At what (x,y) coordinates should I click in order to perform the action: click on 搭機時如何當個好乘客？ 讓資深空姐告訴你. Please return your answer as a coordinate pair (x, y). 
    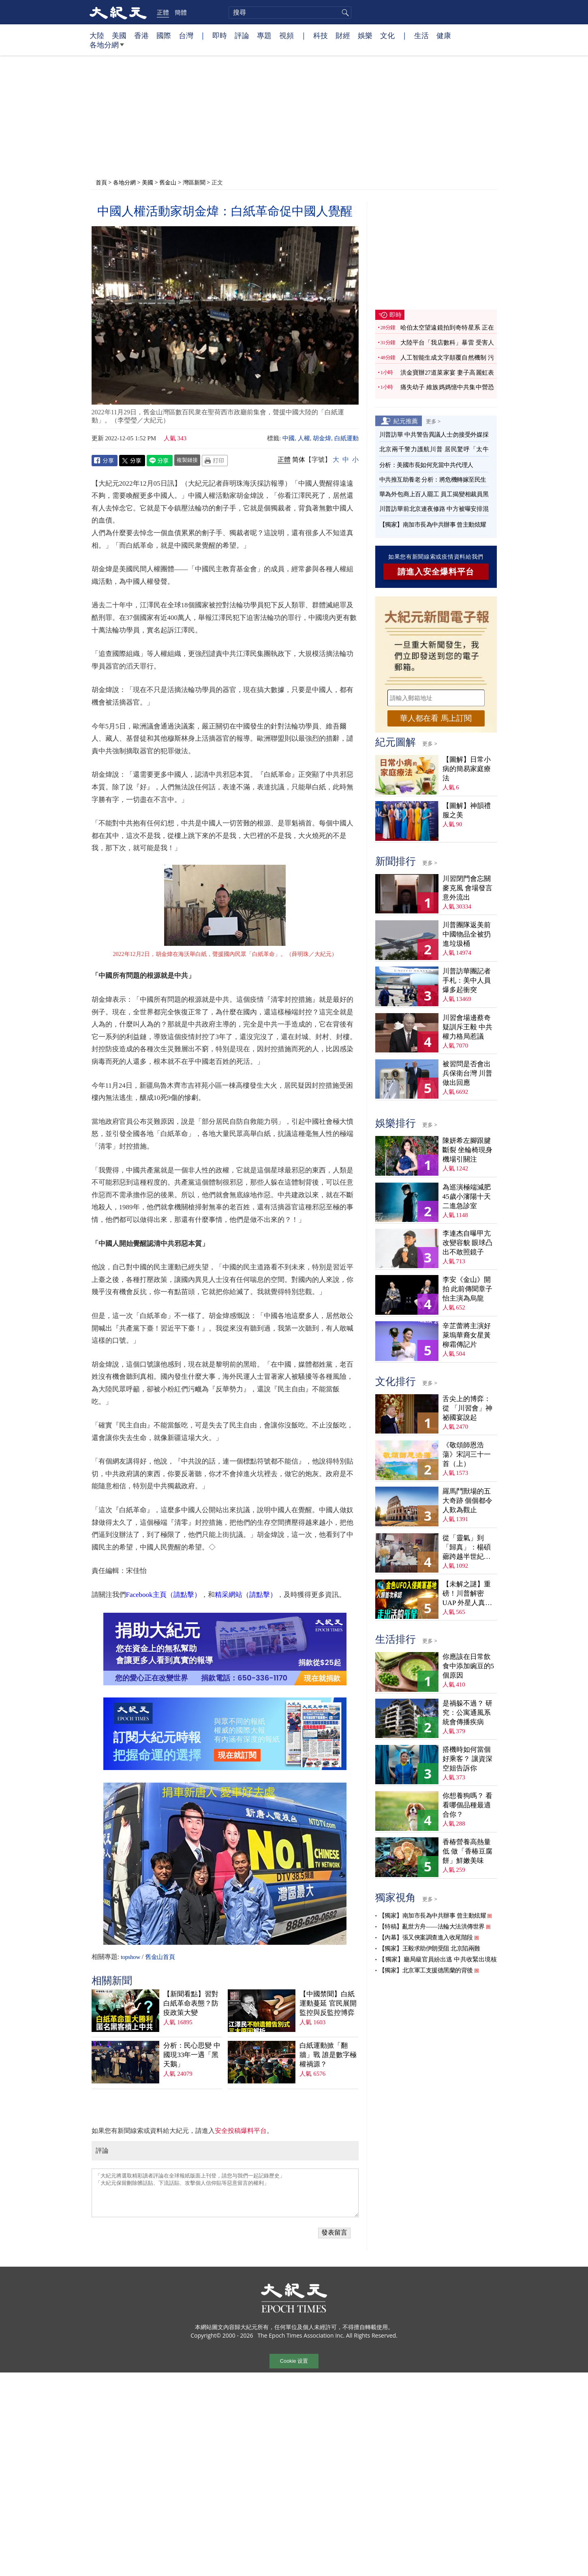
    Looking at the image, I should click on (467, 1759).